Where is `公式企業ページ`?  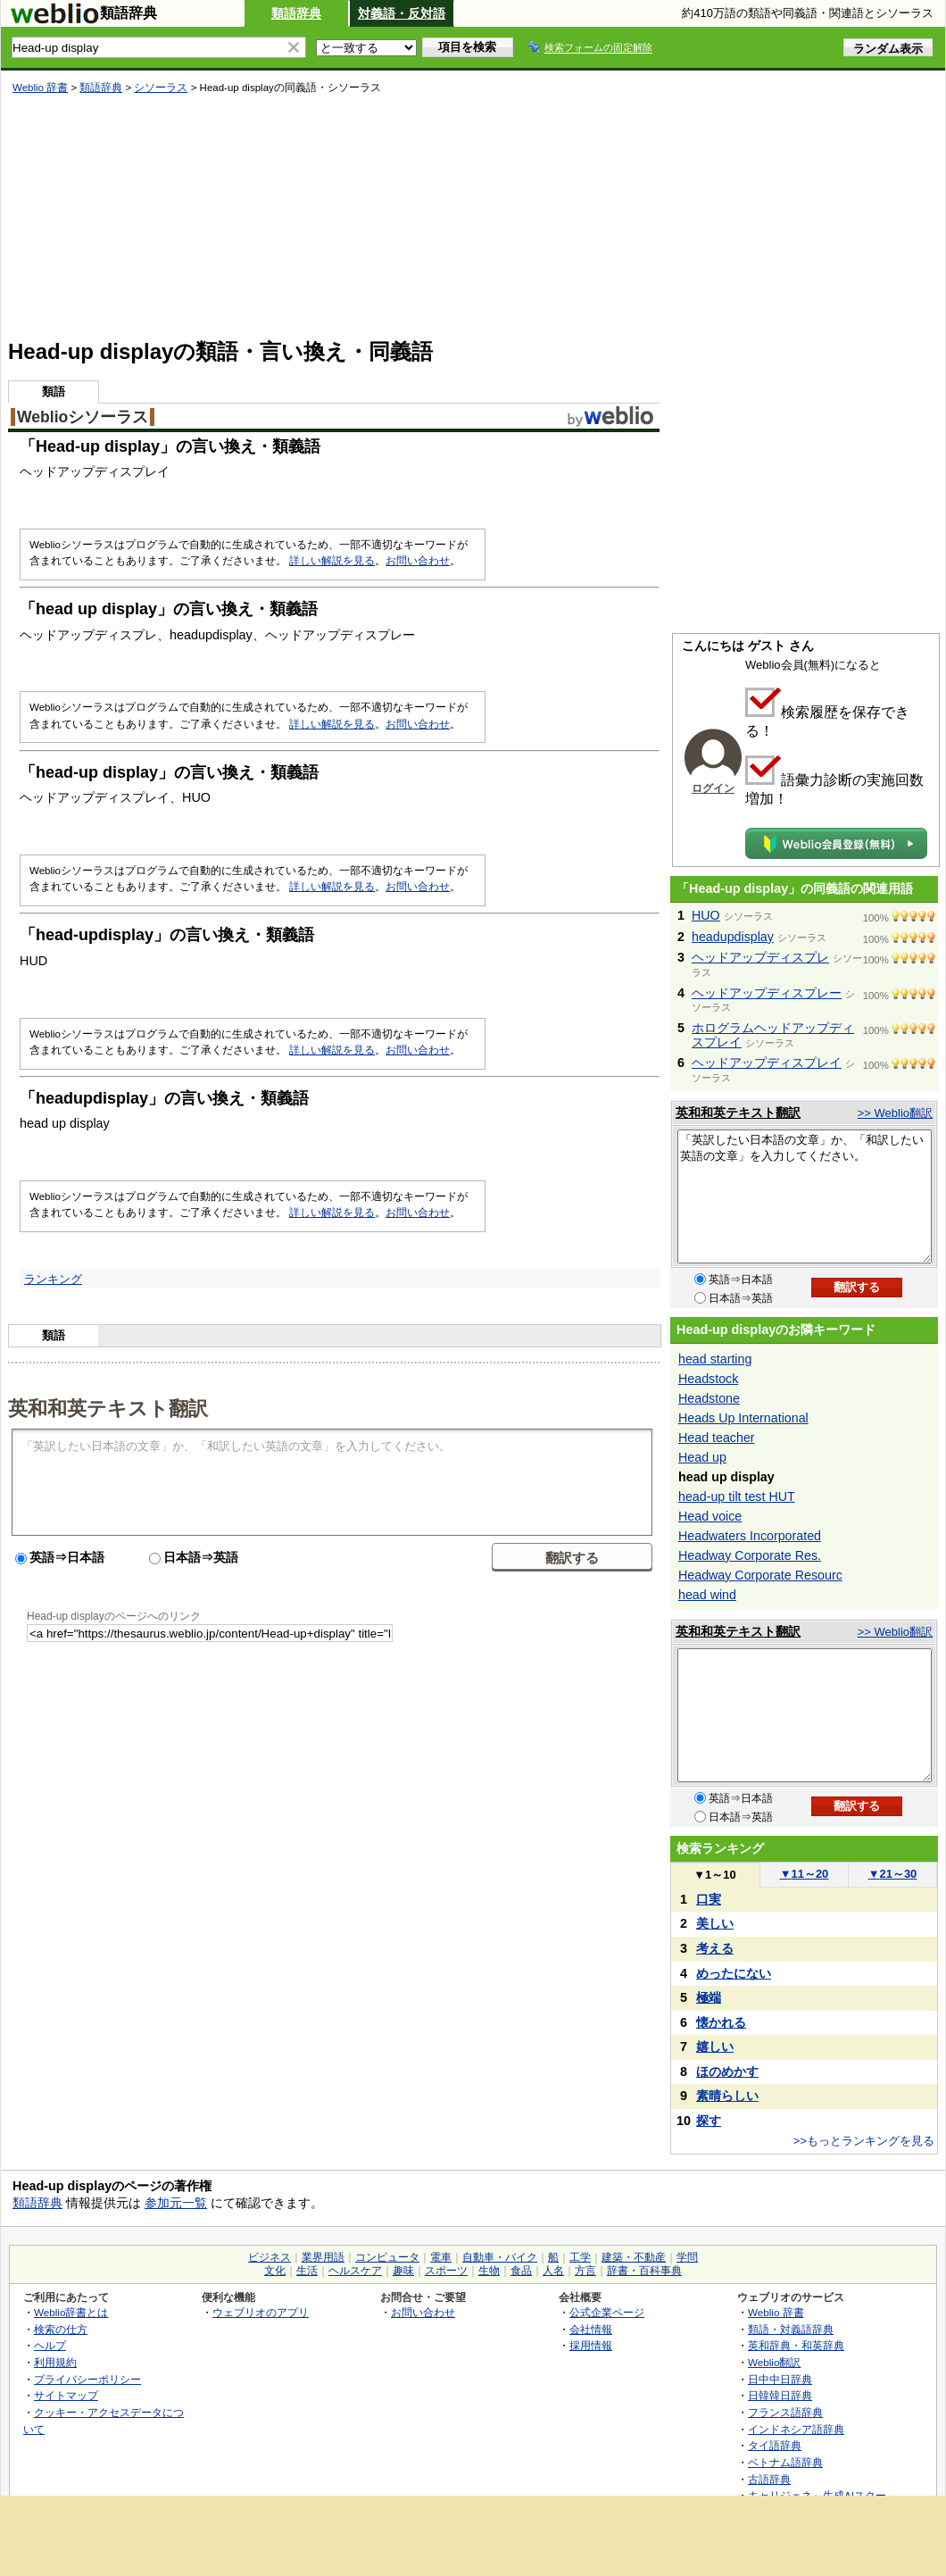 公式企業ページ is located at coordinates (606, 2312).